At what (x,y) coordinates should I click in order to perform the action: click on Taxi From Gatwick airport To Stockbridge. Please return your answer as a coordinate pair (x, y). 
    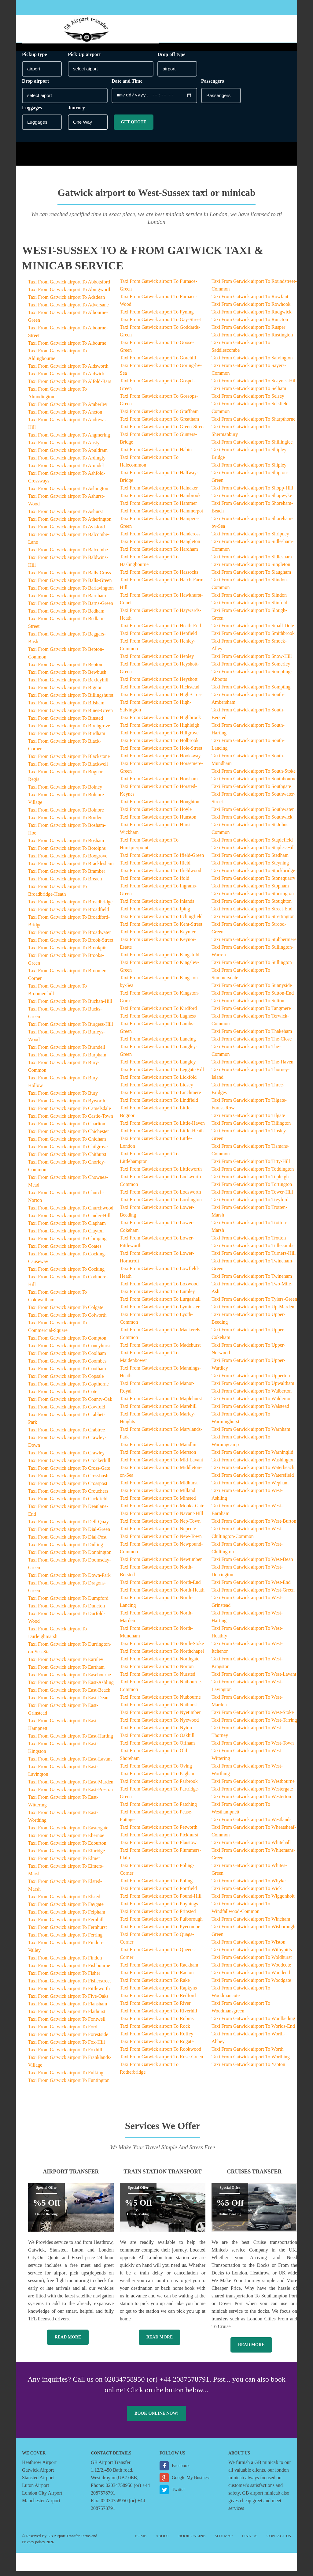
    Looking at the image, I should click on (253, 875).